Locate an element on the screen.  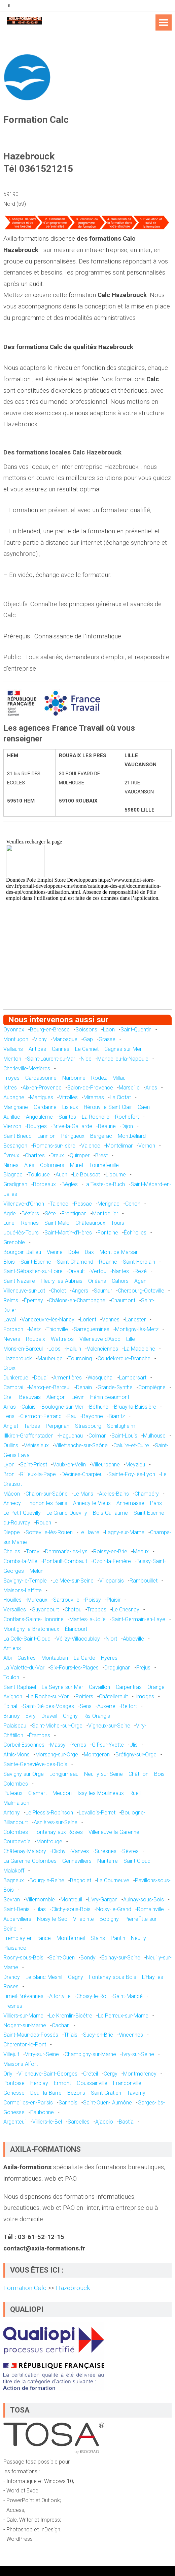
Montigny-le-Bretonneux is located at coordinates (31, 1629).